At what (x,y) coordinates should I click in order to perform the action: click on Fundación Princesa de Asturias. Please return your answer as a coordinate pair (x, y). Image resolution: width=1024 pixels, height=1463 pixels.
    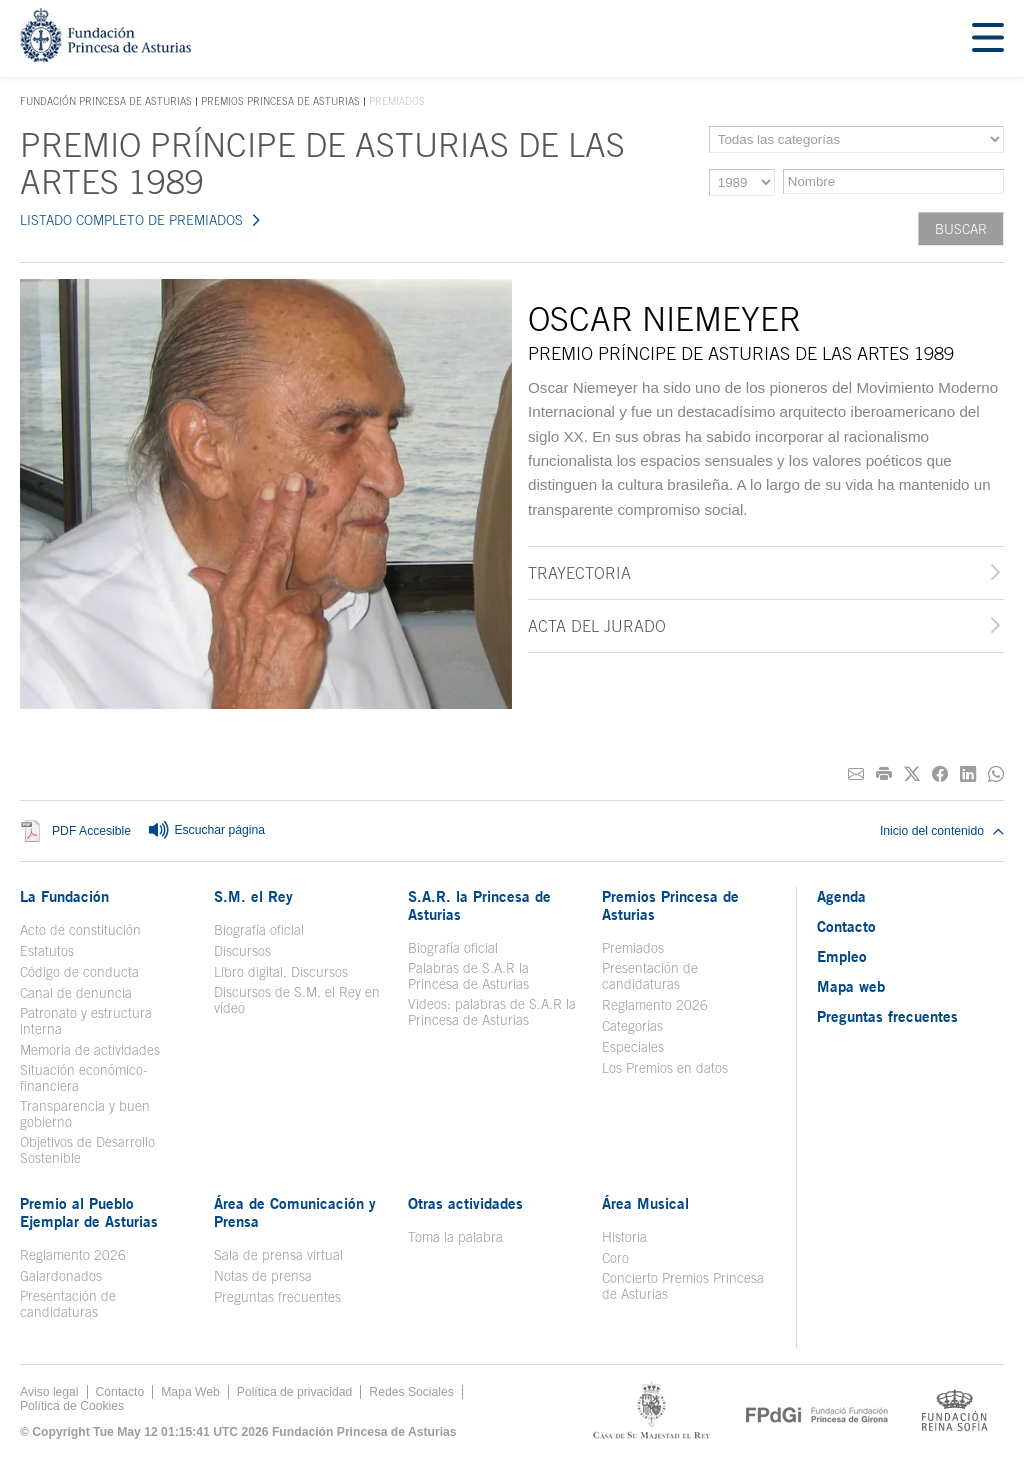
    Looking at the image, I should click on (106, 102).